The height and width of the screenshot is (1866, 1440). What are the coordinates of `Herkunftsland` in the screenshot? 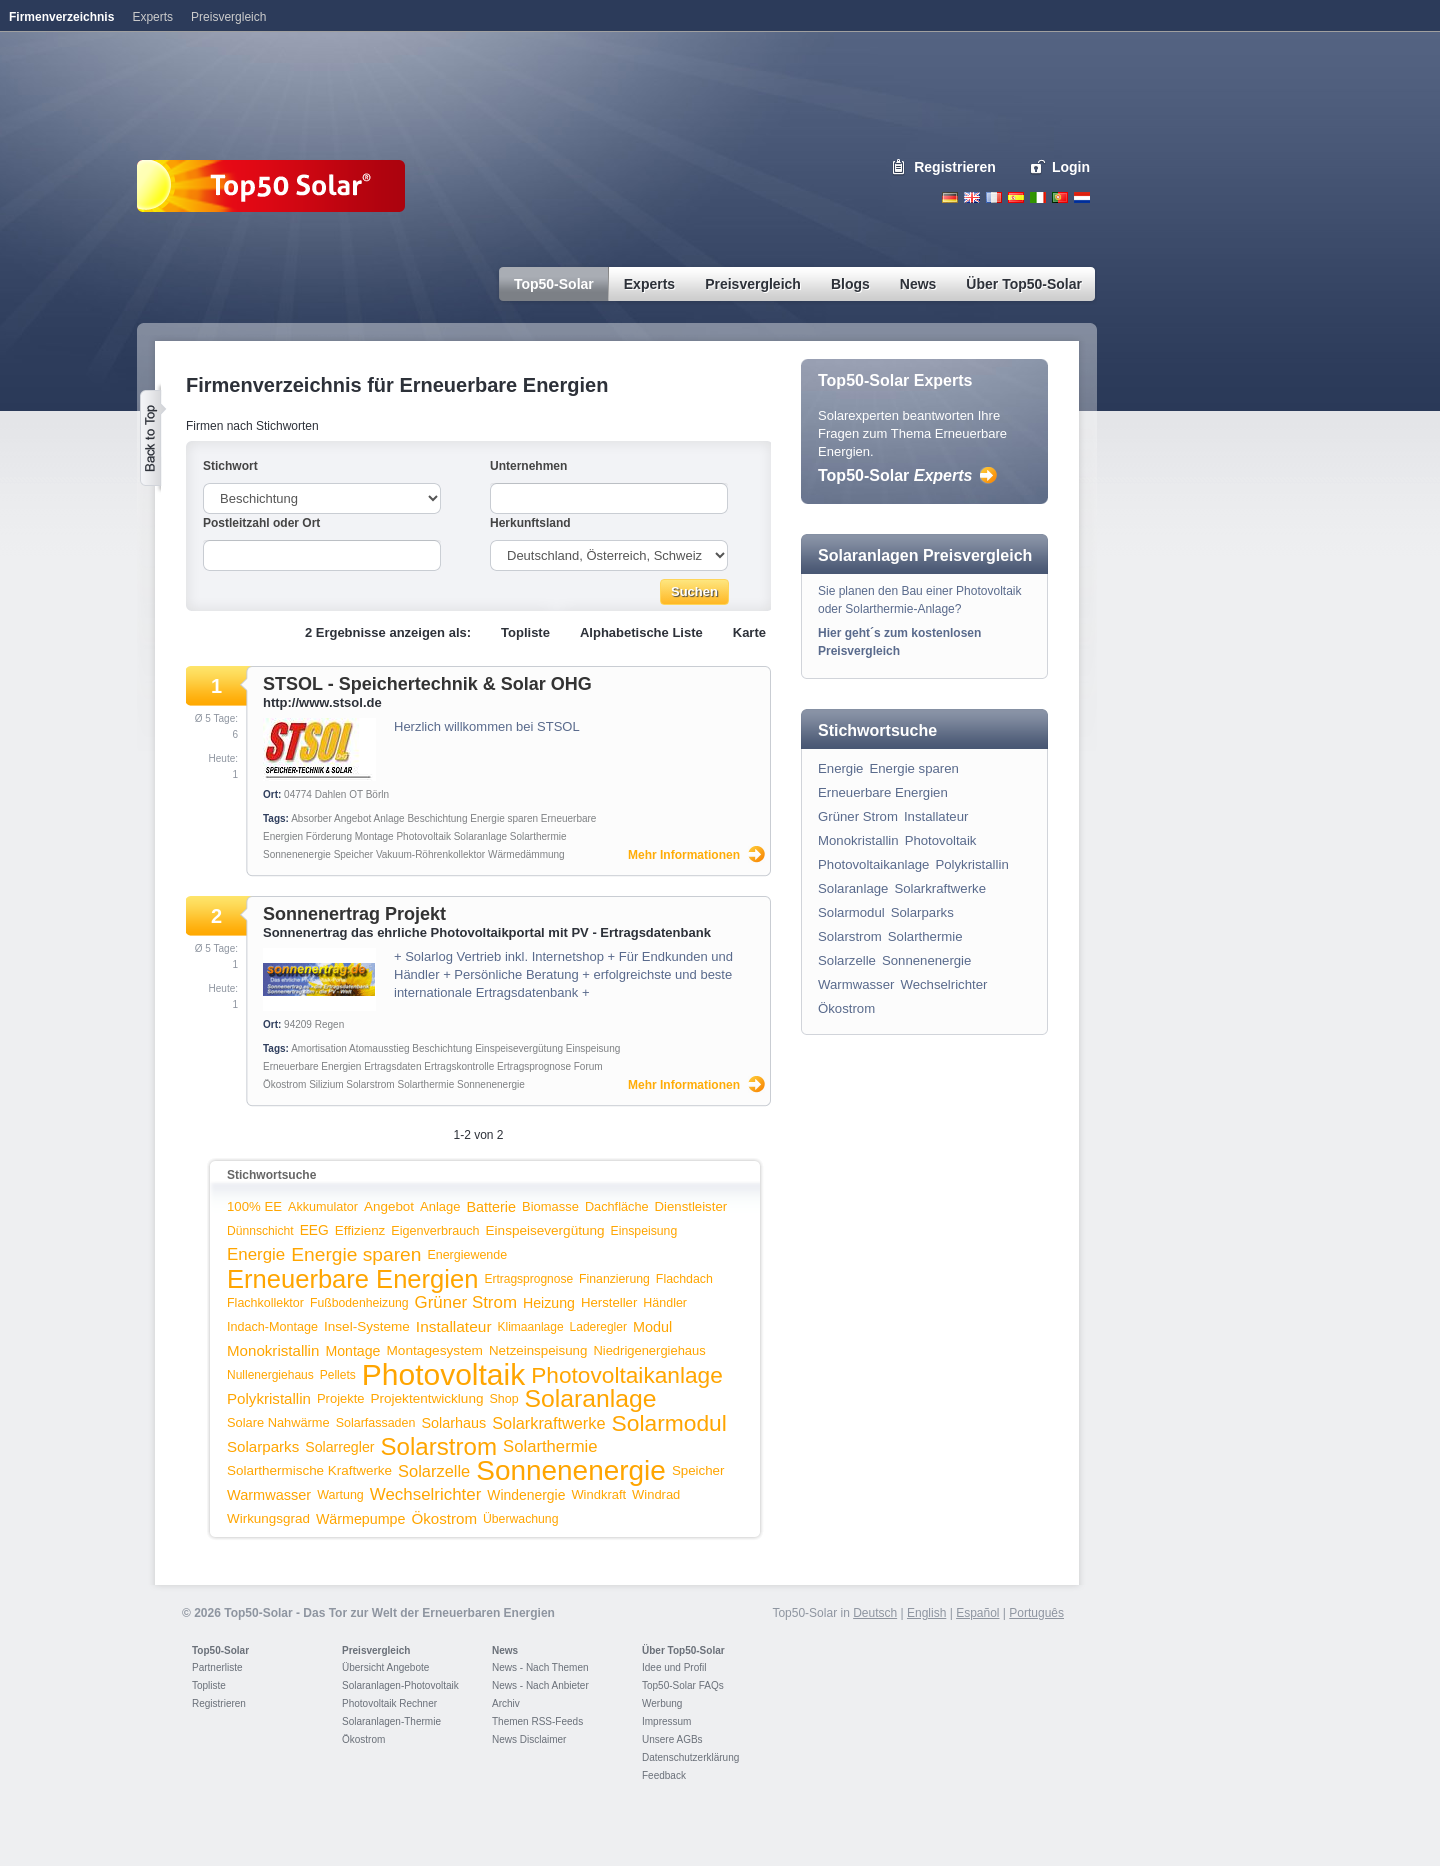 It's located at (530, 523).